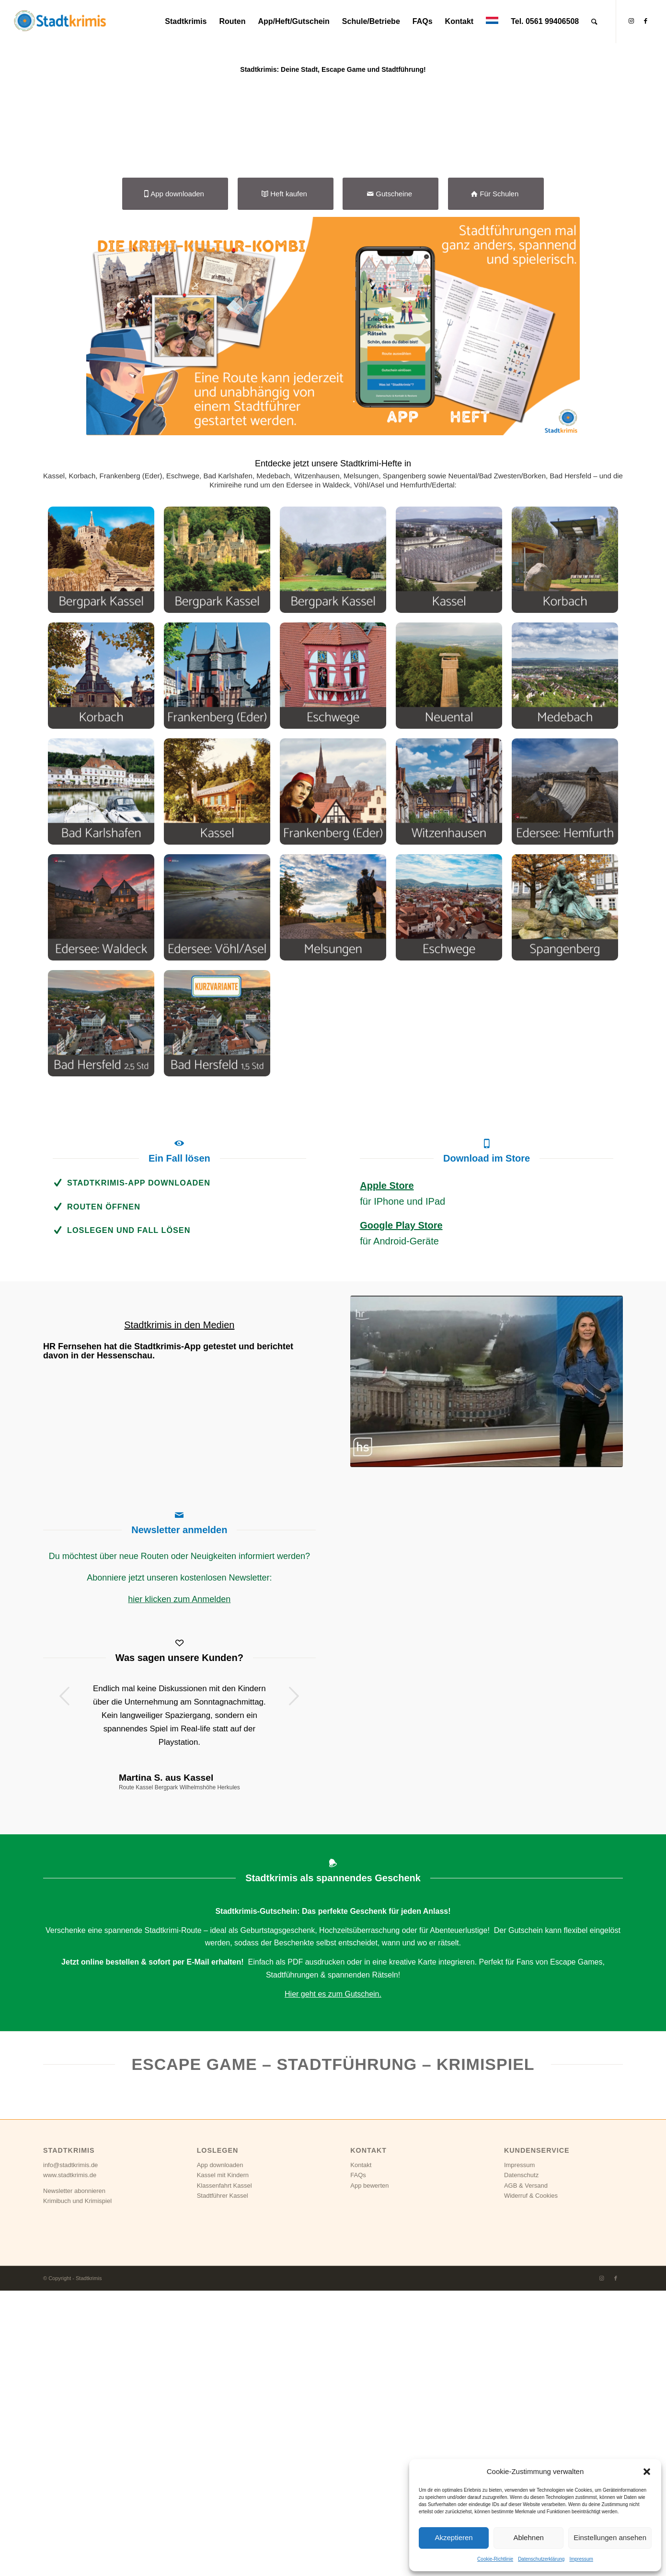 The image size is (666, 2576). I want to click on Hier geht es zum Gutschein., so click(333, 2279).